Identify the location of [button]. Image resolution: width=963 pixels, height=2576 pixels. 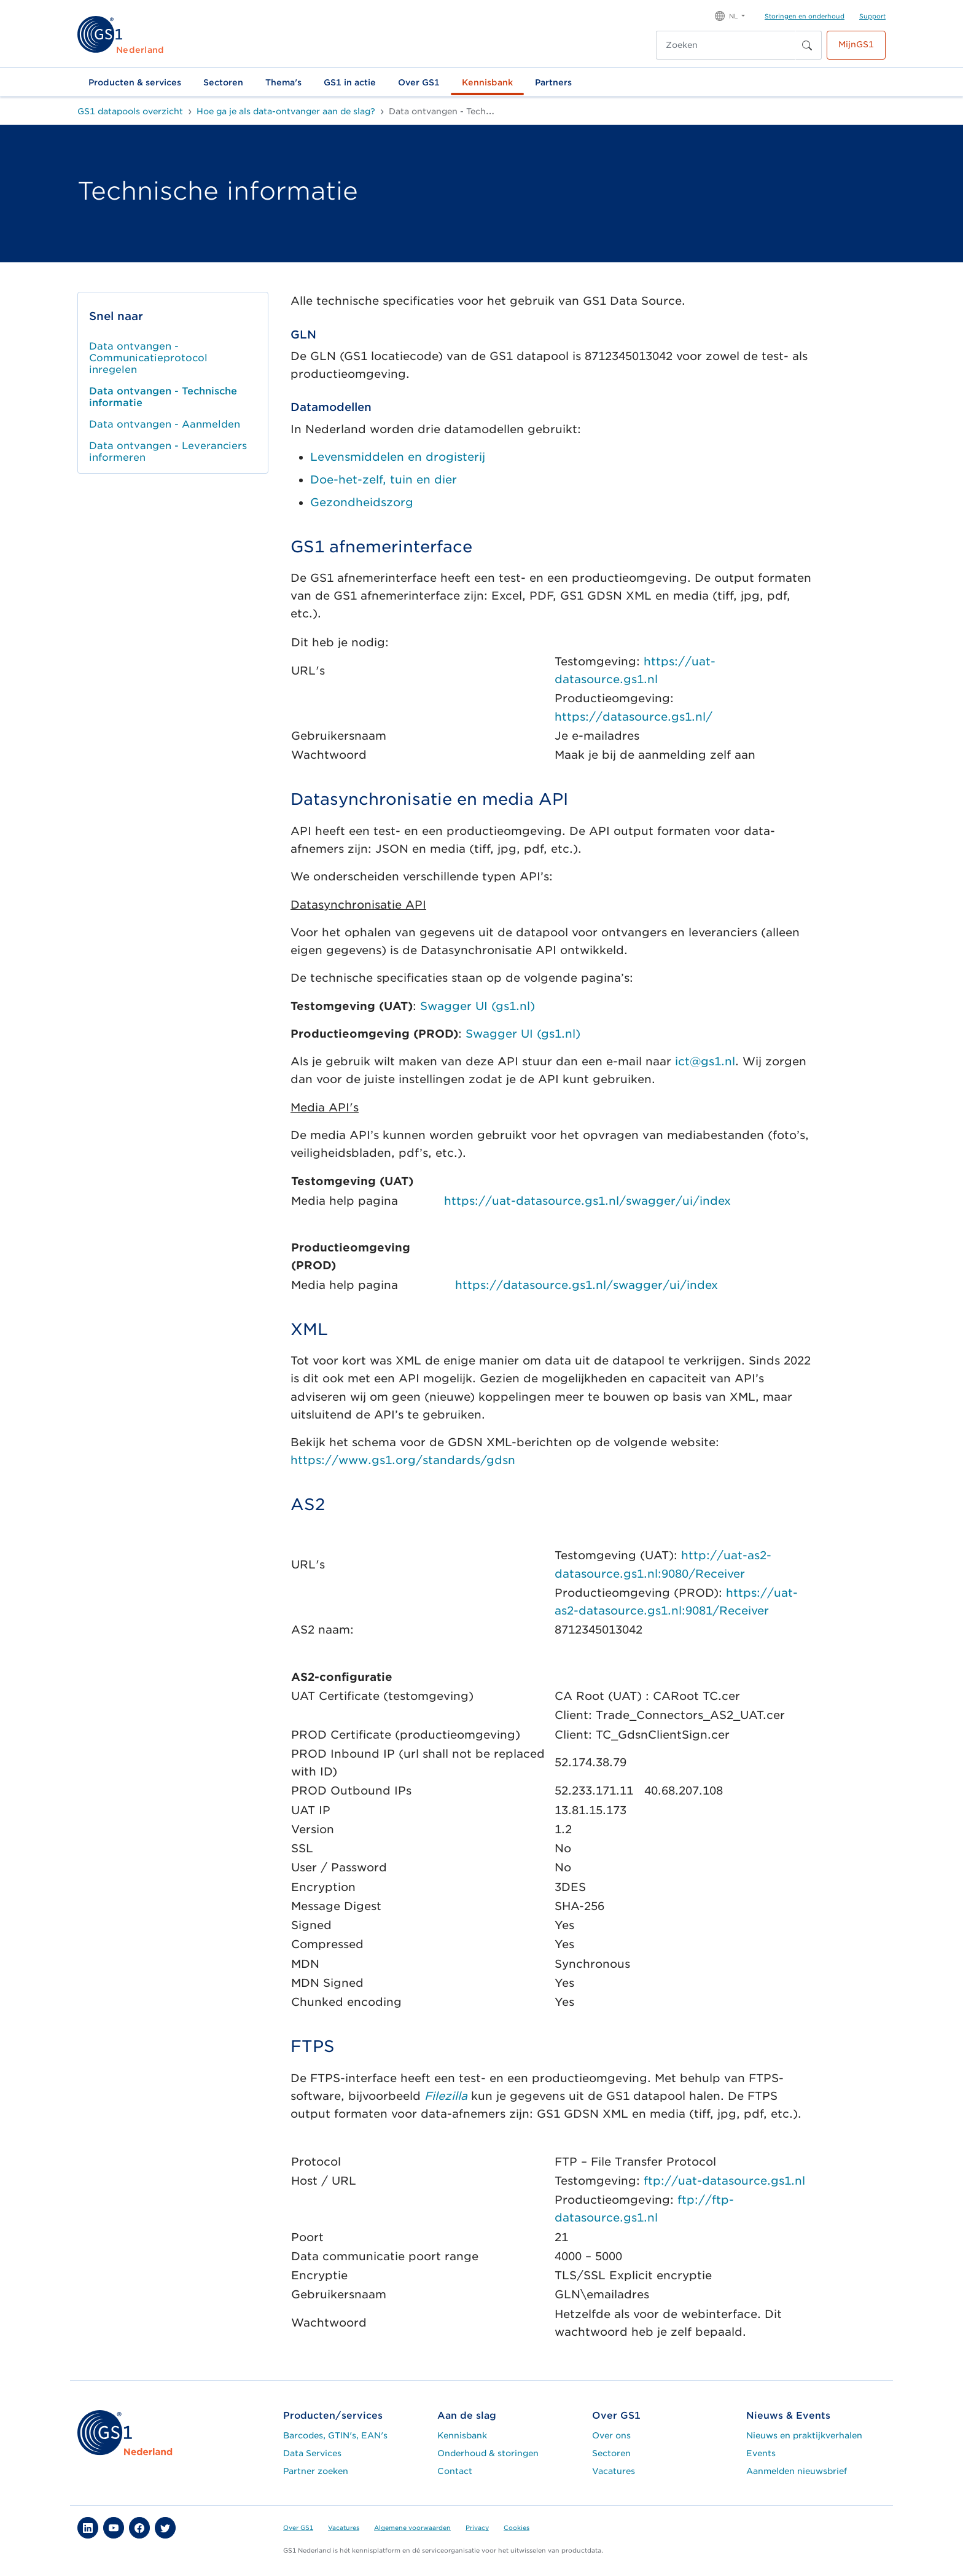
(730, 15).